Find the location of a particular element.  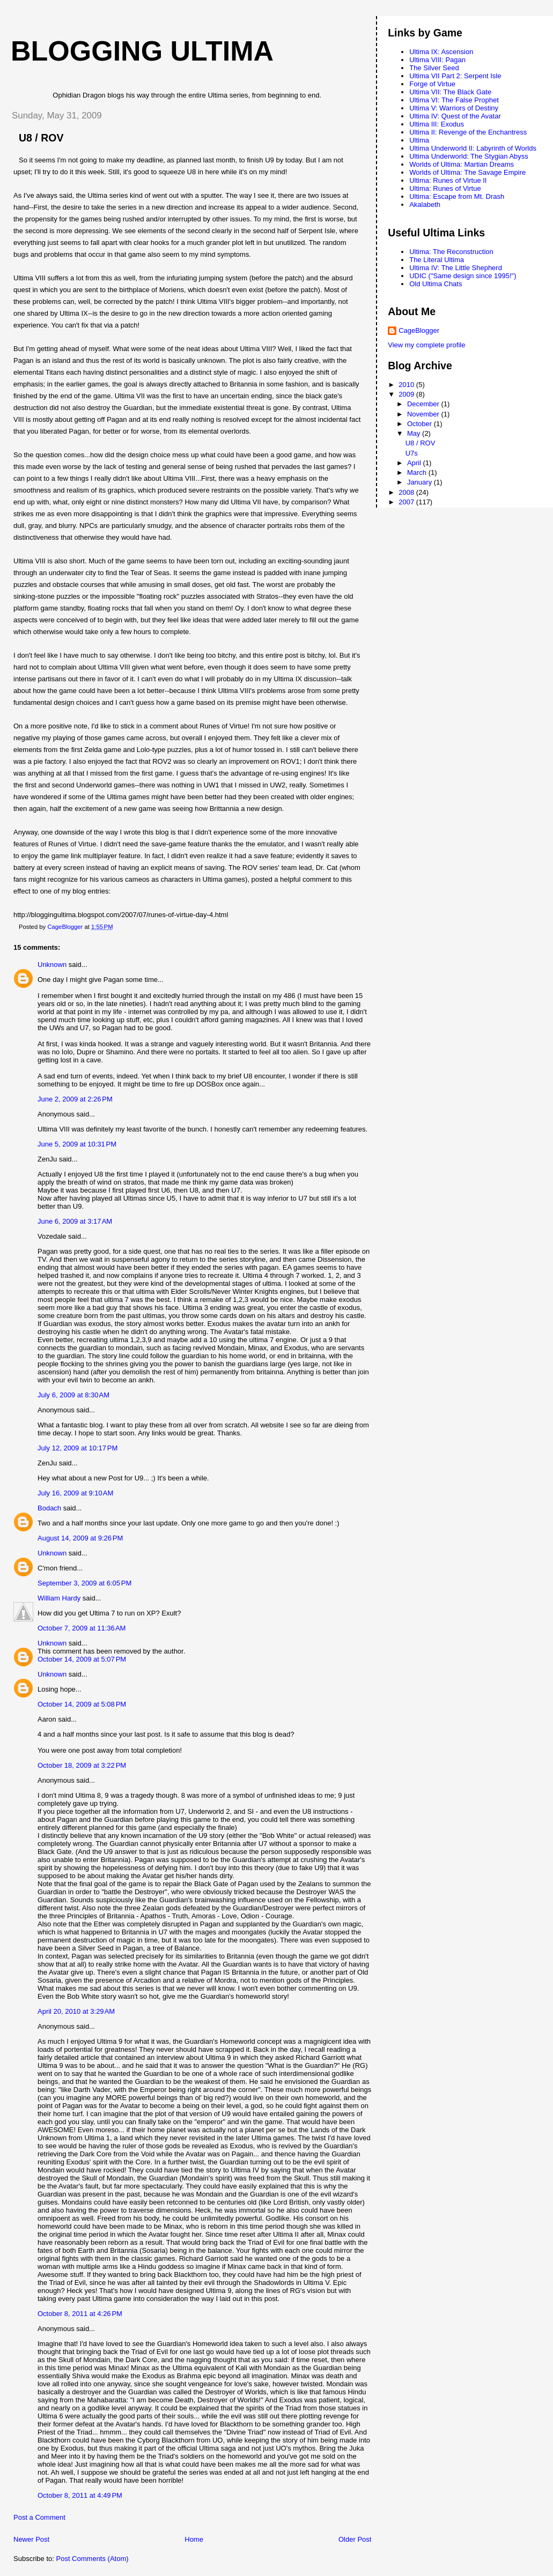

June 5, 2009 at 10:31 PM is located at coordinates (77, 1144).